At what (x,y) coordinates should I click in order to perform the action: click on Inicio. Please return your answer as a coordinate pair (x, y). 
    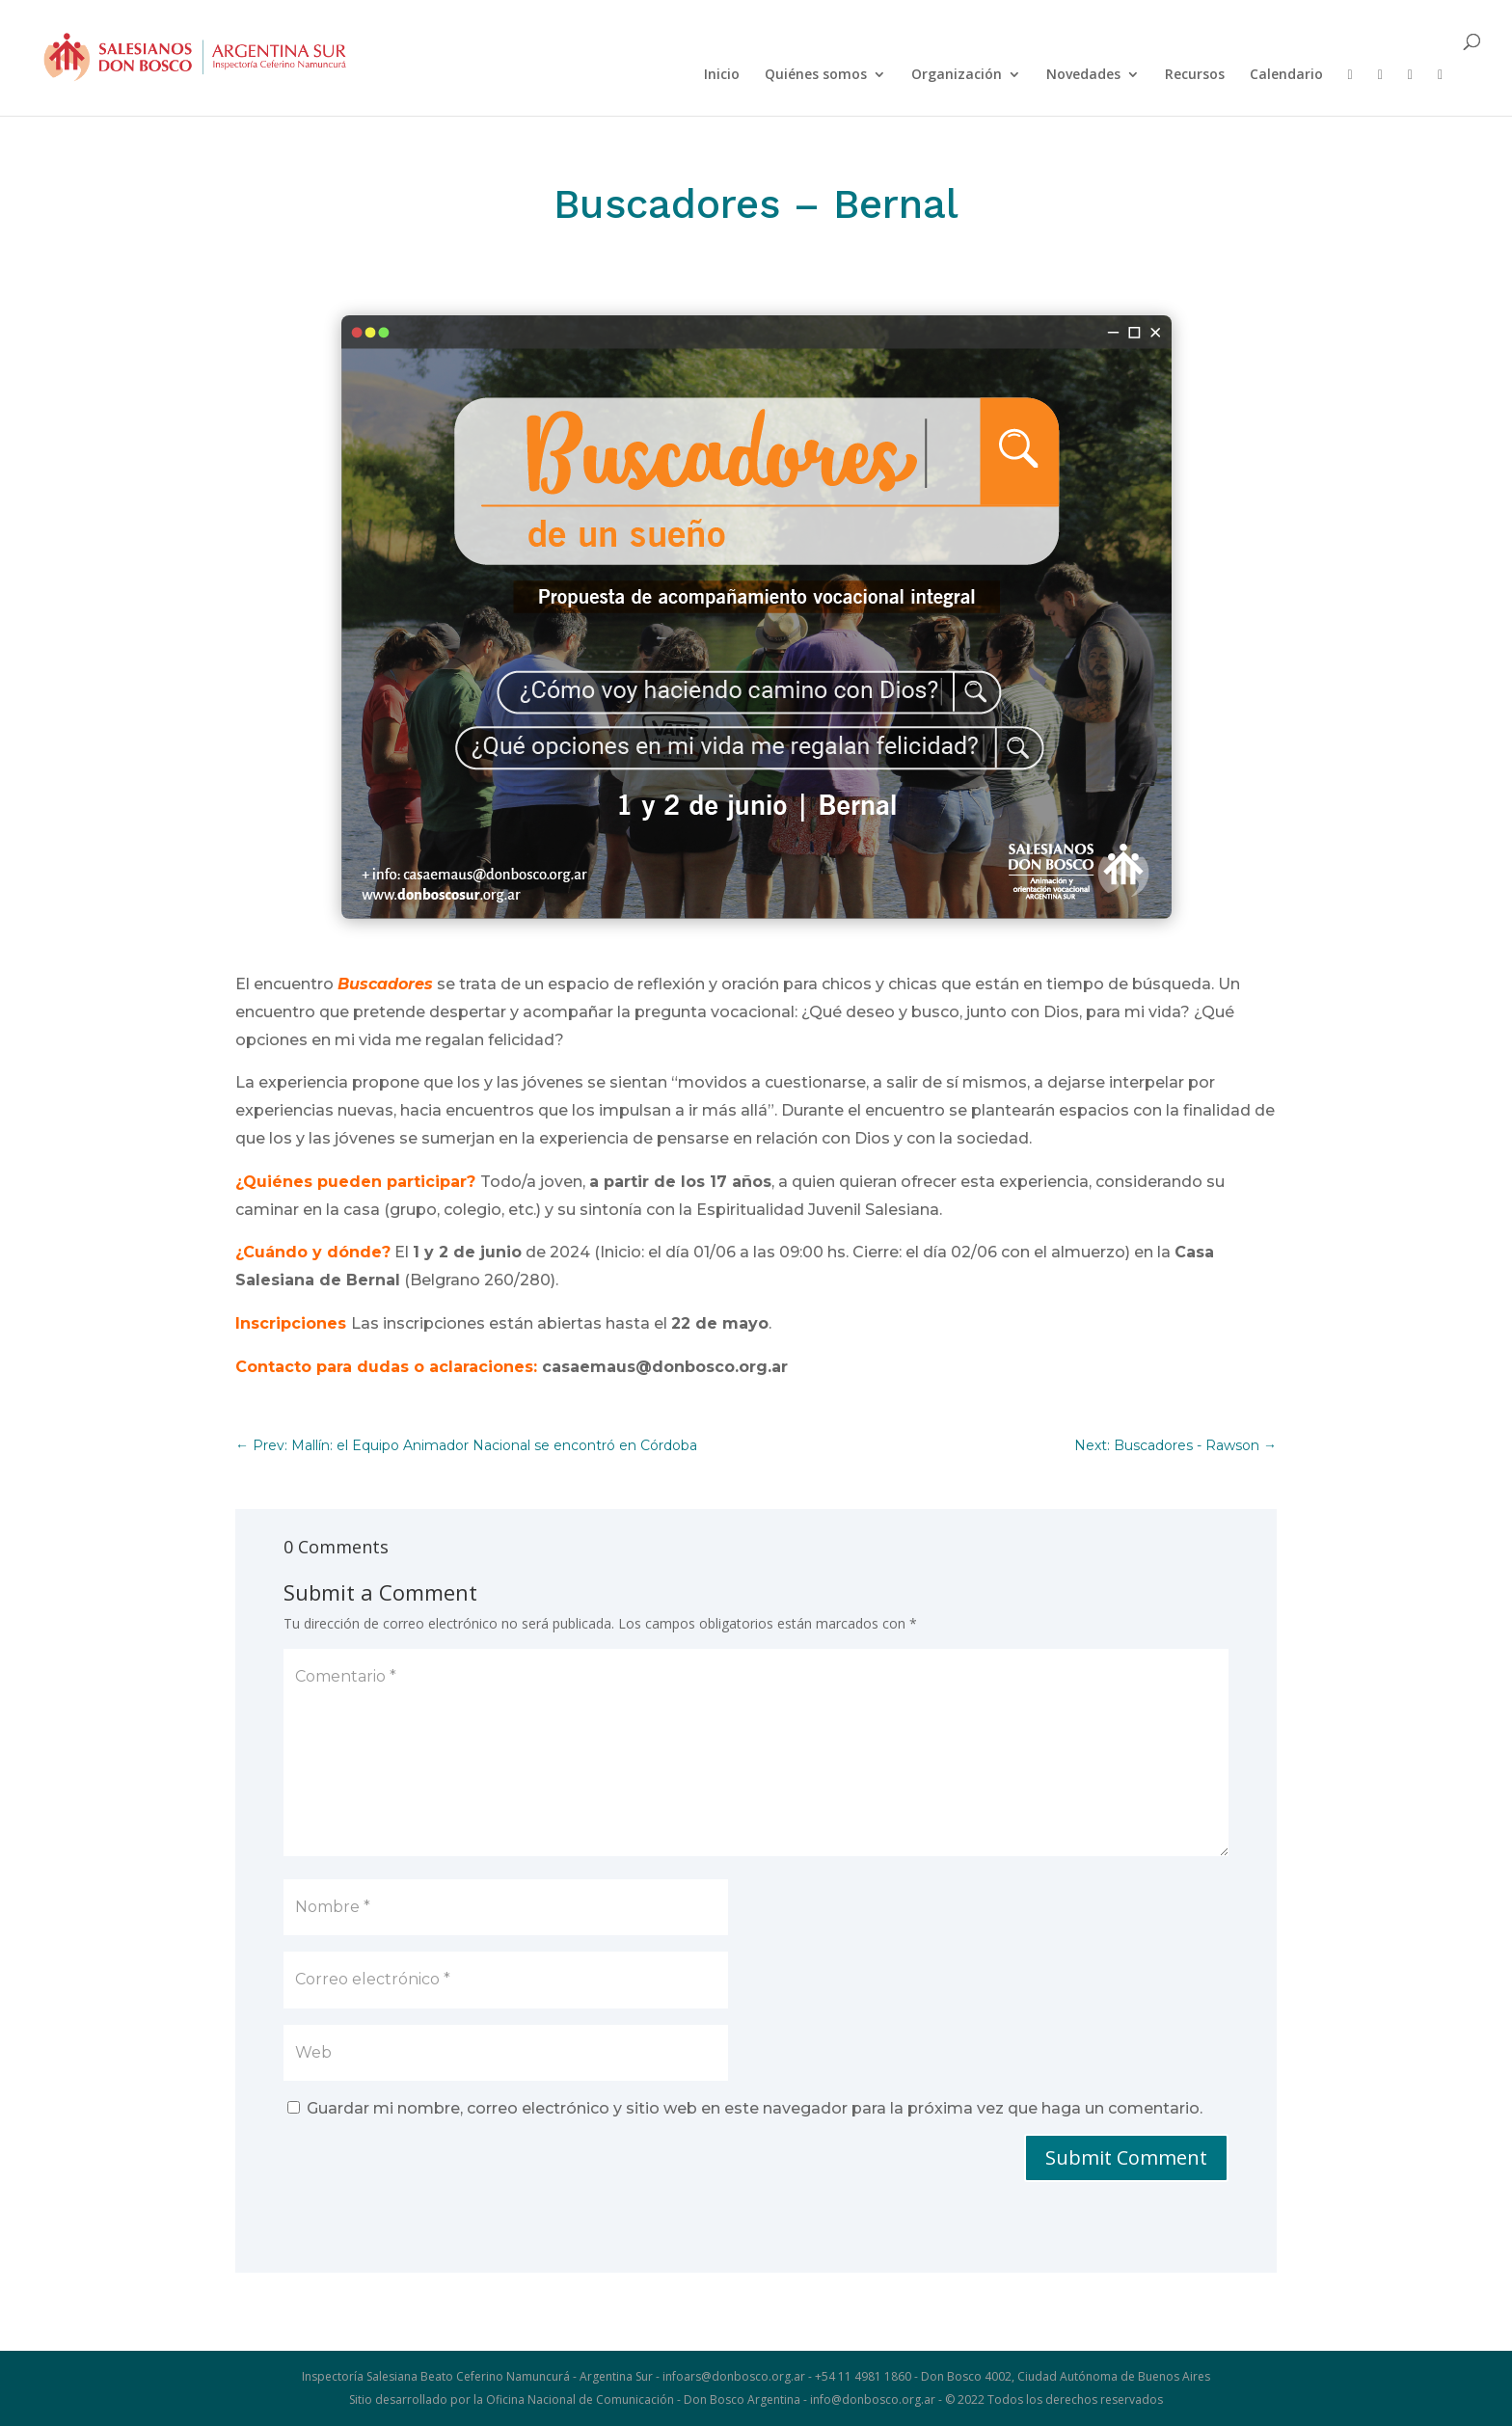
    Looking at the image, I should click on (722, 75).